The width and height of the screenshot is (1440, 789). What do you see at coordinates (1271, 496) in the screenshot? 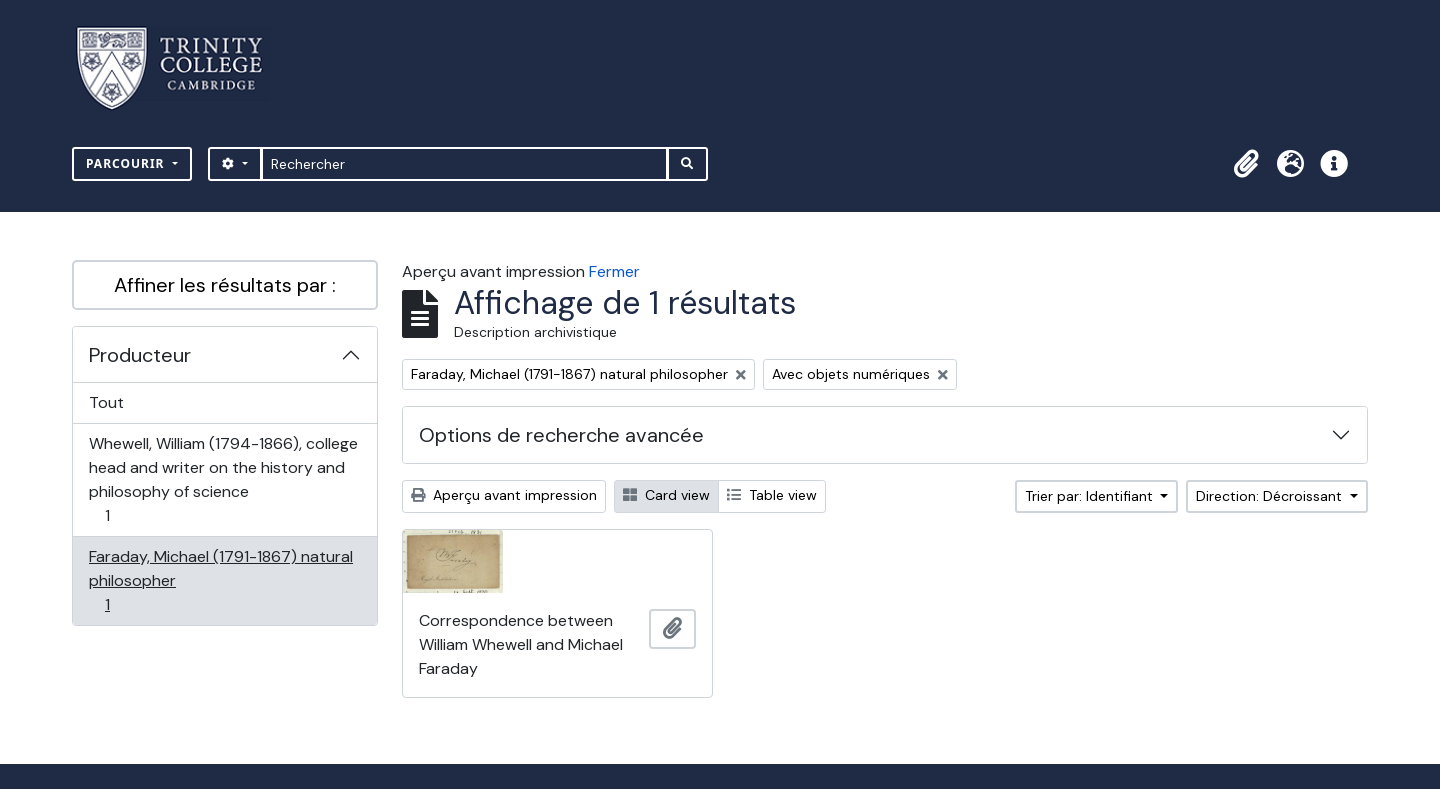
I see `Direction: Décroissant` at bounding box center [1271, 496].